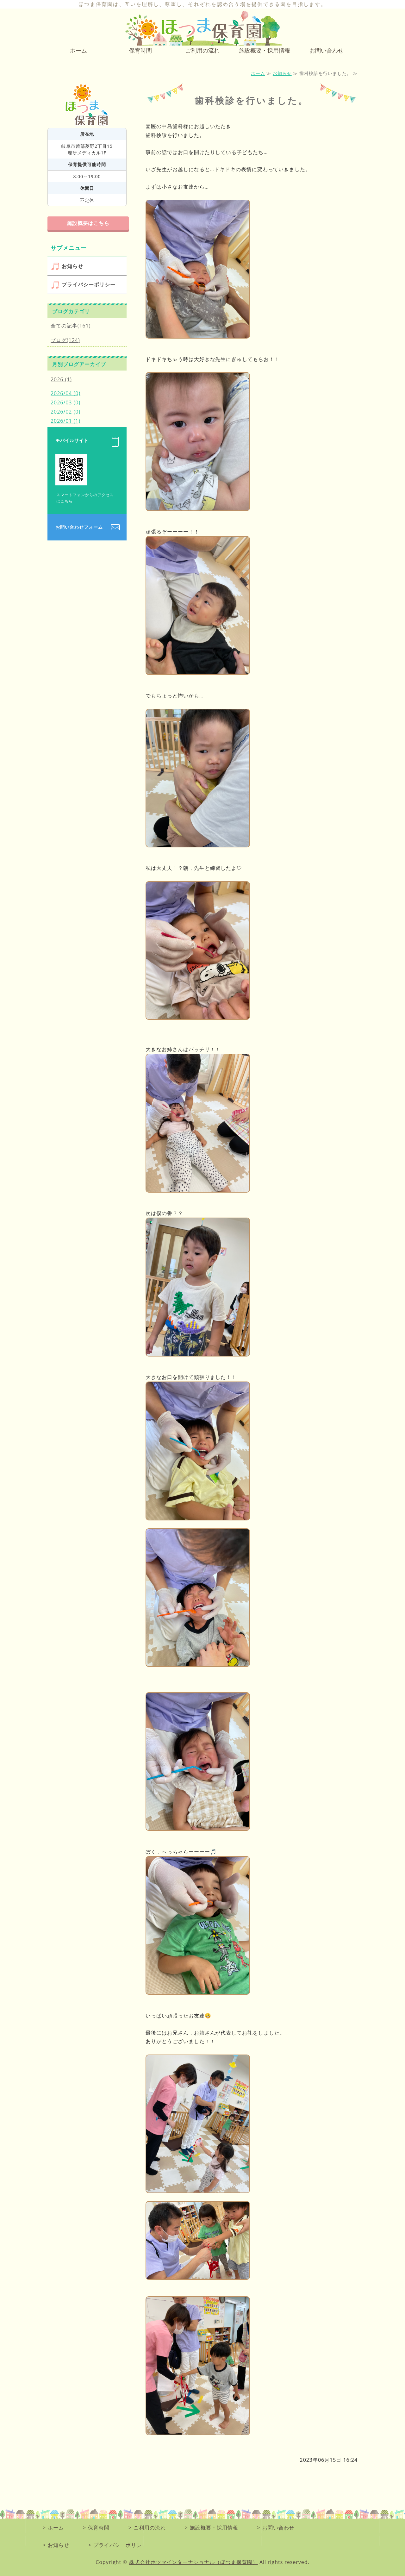  I want to click on プライバシーポリシー, so click(88, 284).